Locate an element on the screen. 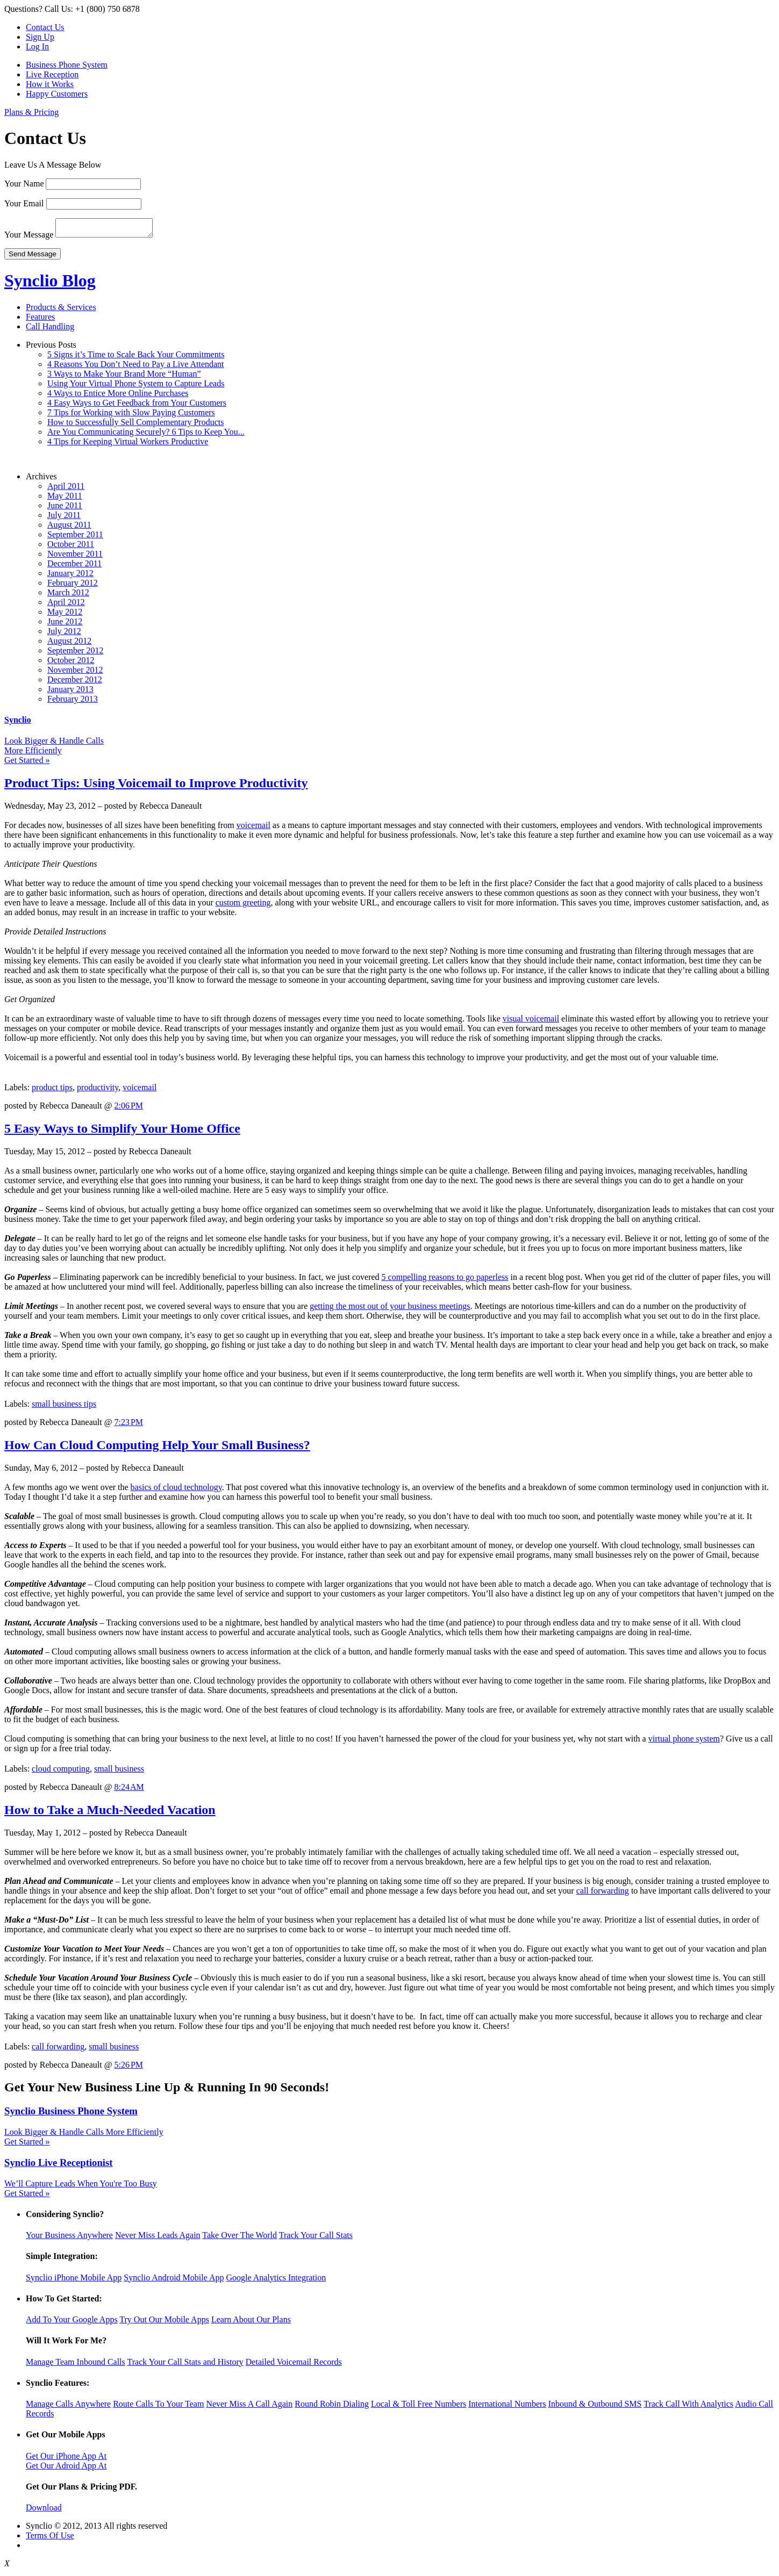  Try Out Our Mobile Apps is located at coordinates (164, 2322).